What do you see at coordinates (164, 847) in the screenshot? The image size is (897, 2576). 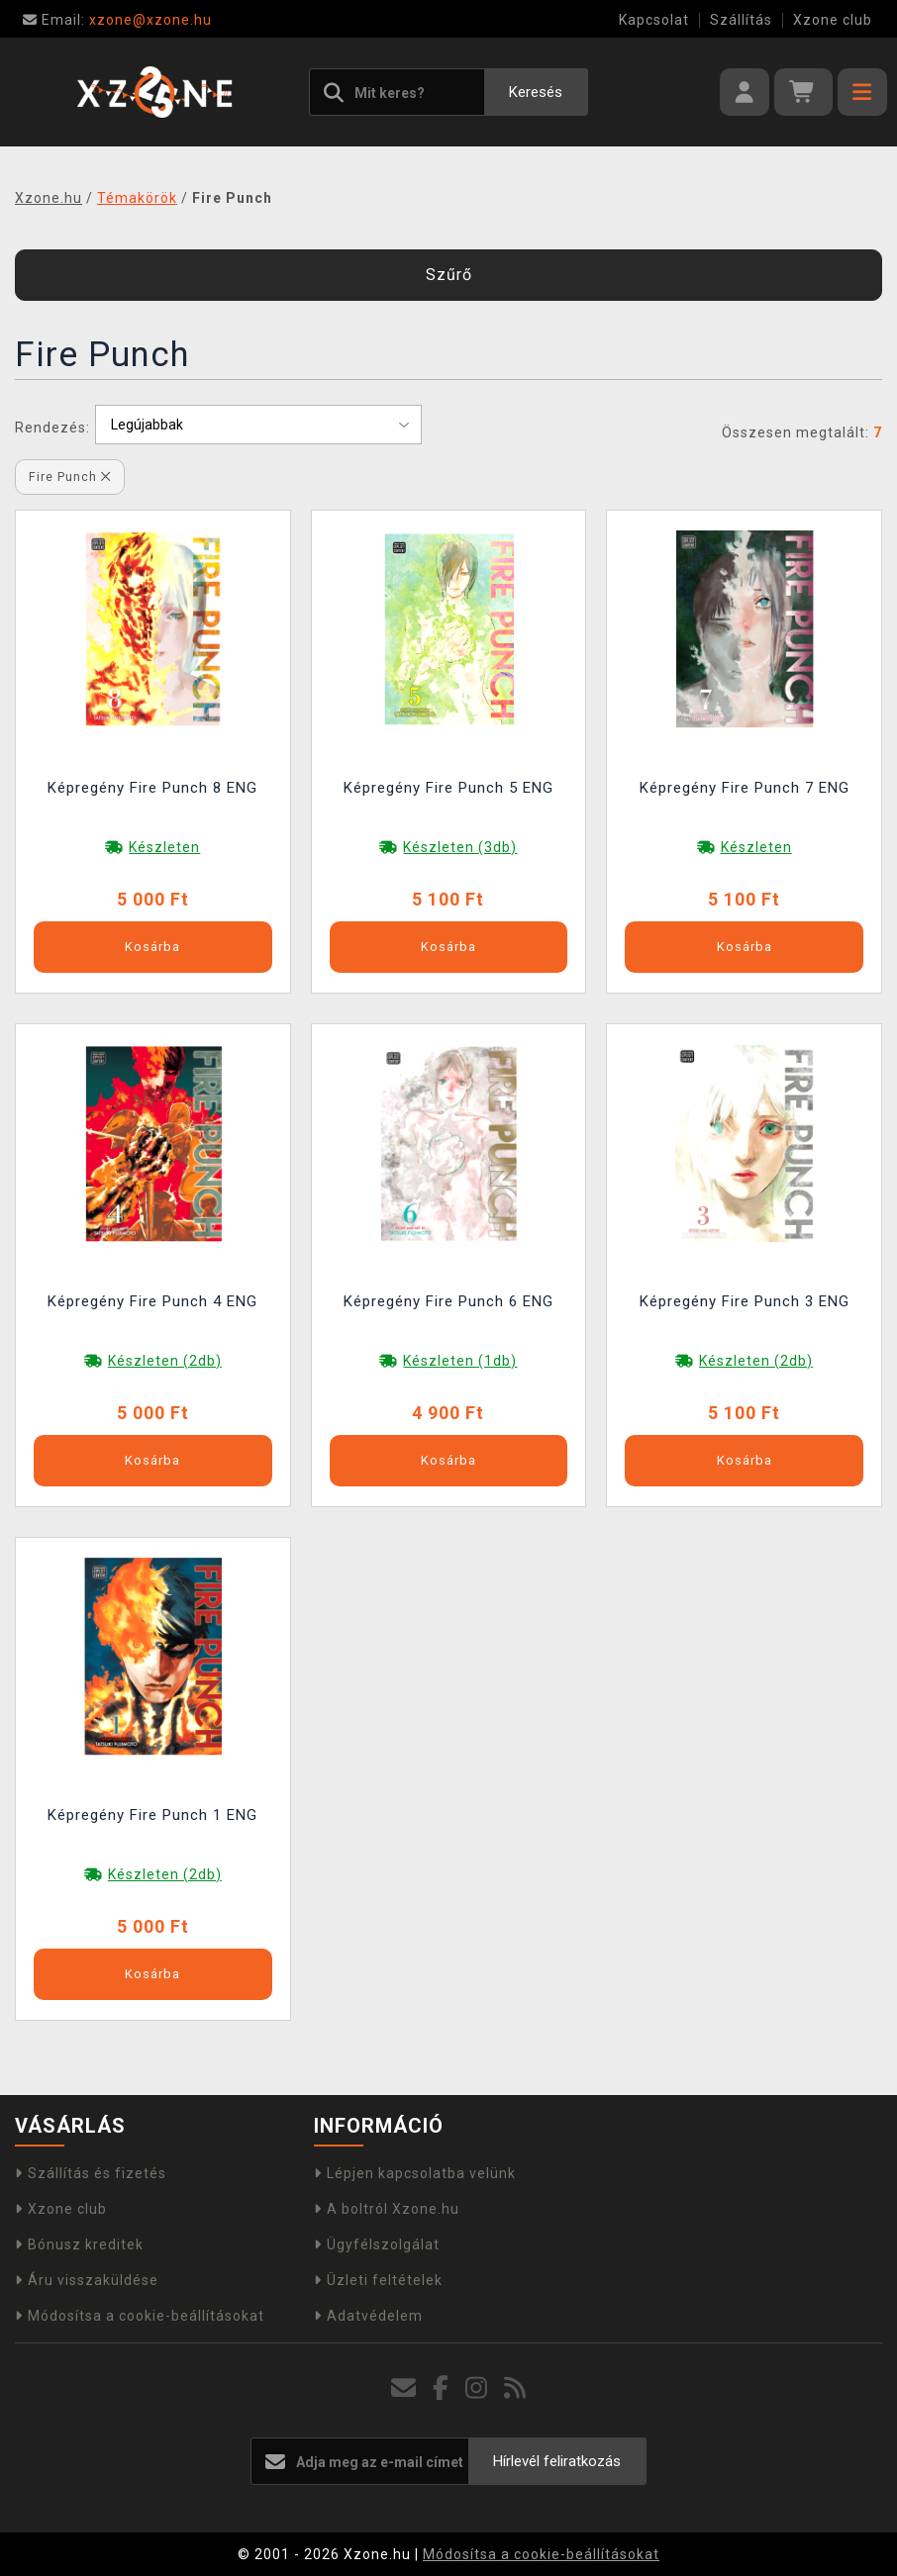 I see `Készleten` at bounding box center [164, 847].